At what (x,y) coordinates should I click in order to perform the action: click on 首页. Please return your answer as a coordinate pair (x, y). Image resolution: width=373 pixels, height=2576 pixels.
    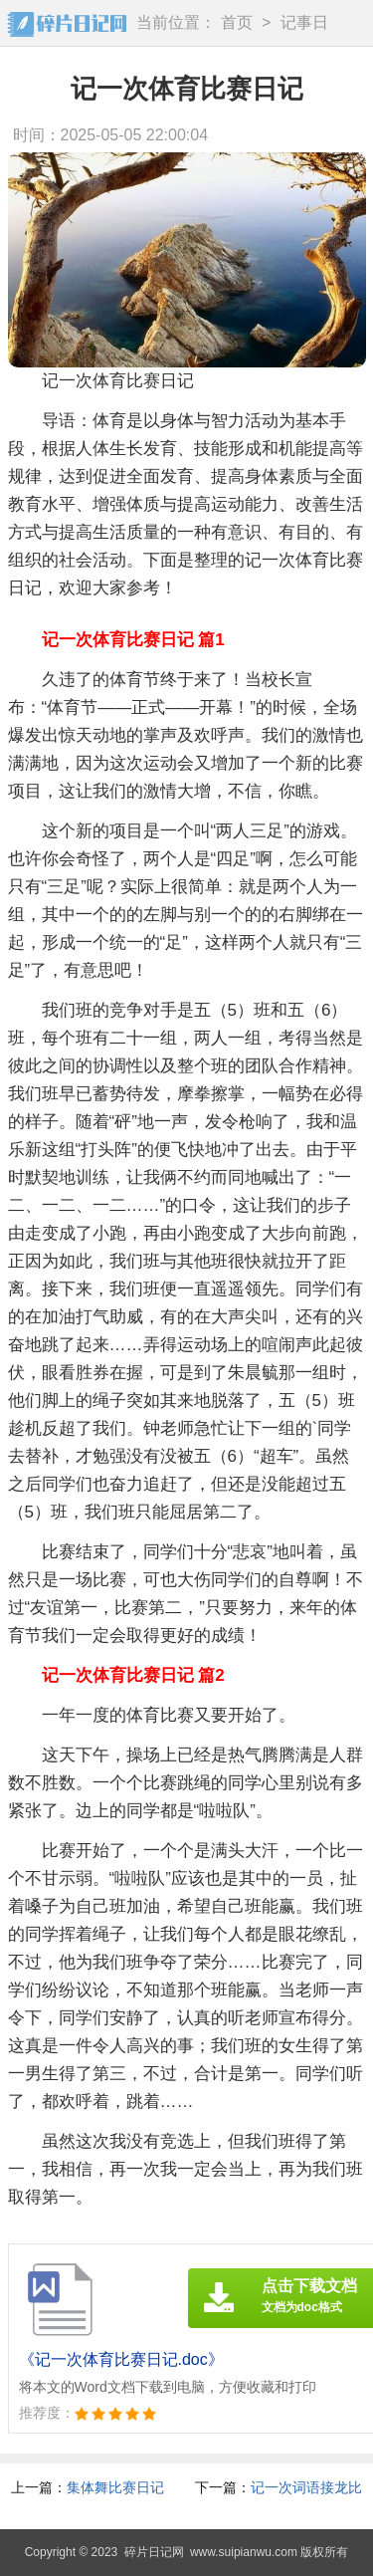
    Looking at the image, I should click on (237, 22).